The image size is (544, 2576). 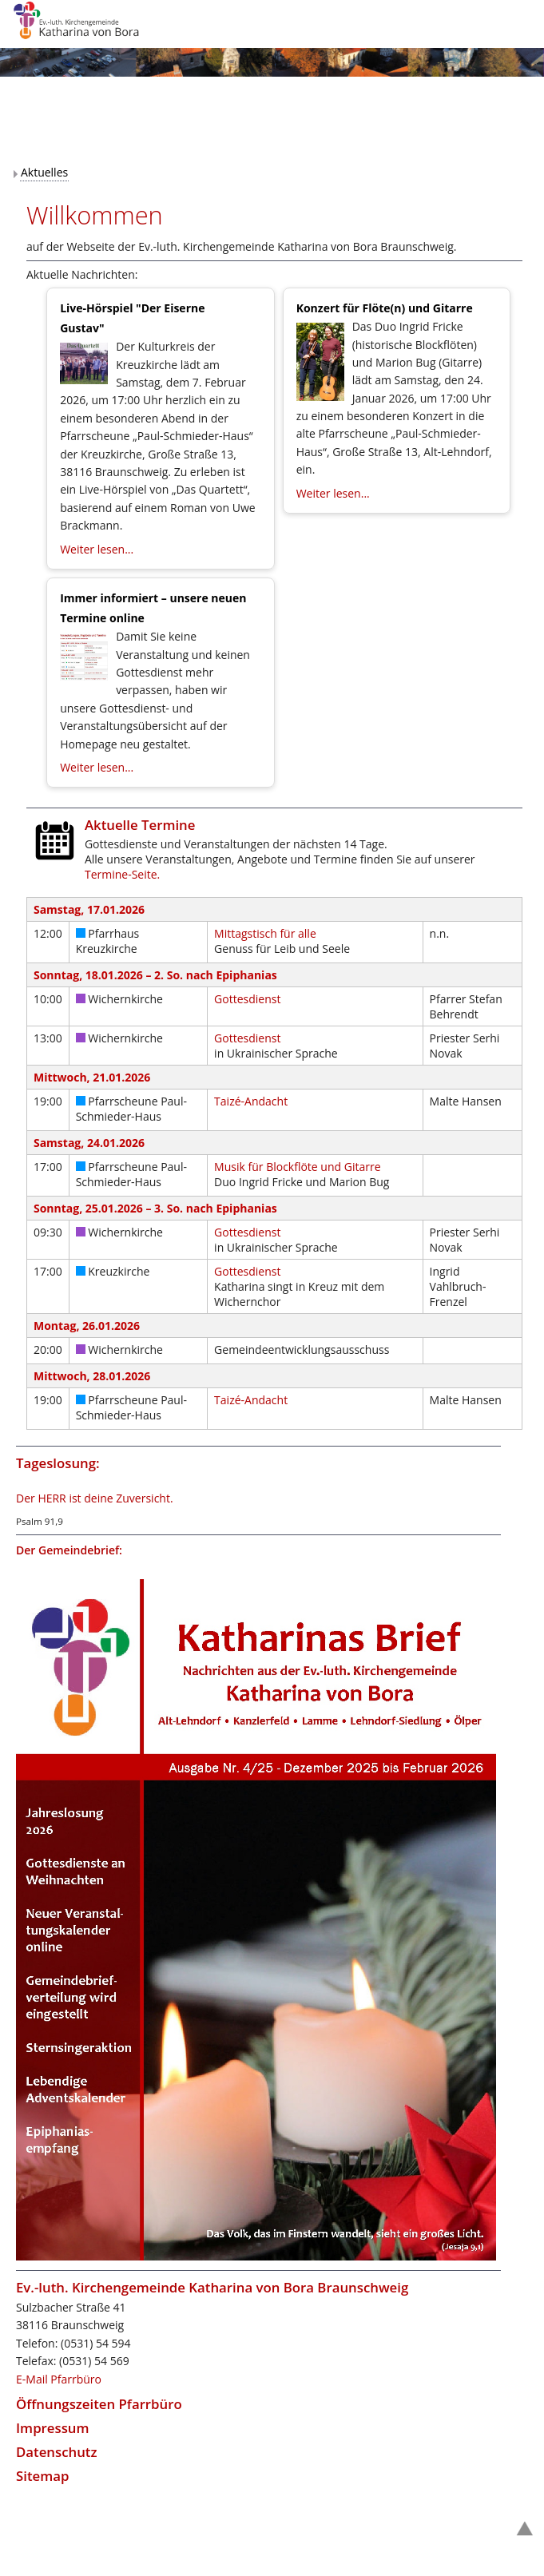 I want to click on Sitemap, so click(x=42, y=2476).